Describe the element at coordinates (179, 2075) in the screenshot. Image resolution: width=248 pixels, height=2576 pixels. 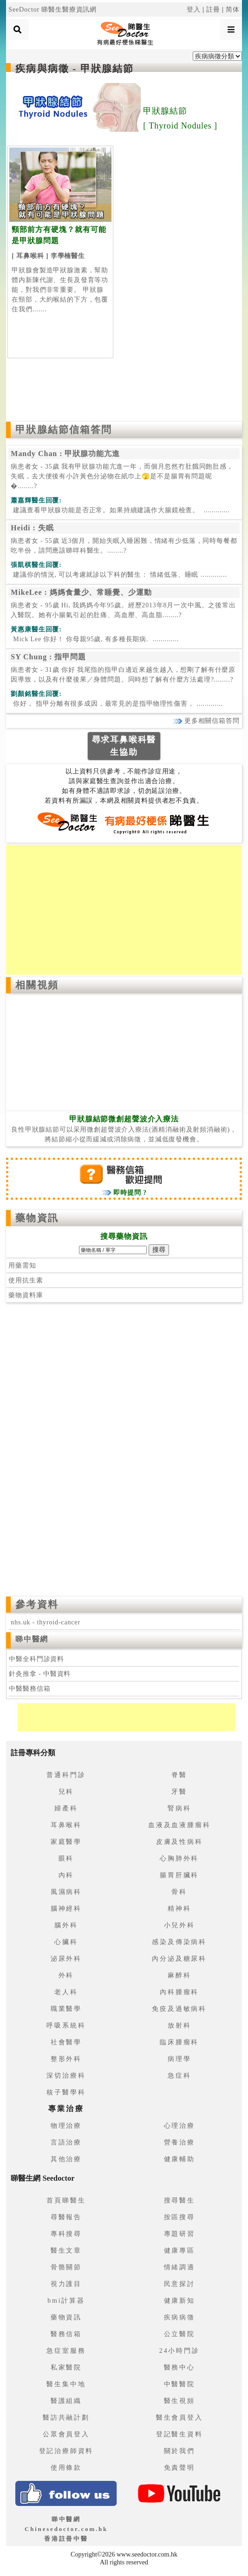
I see `急症科` at that location.